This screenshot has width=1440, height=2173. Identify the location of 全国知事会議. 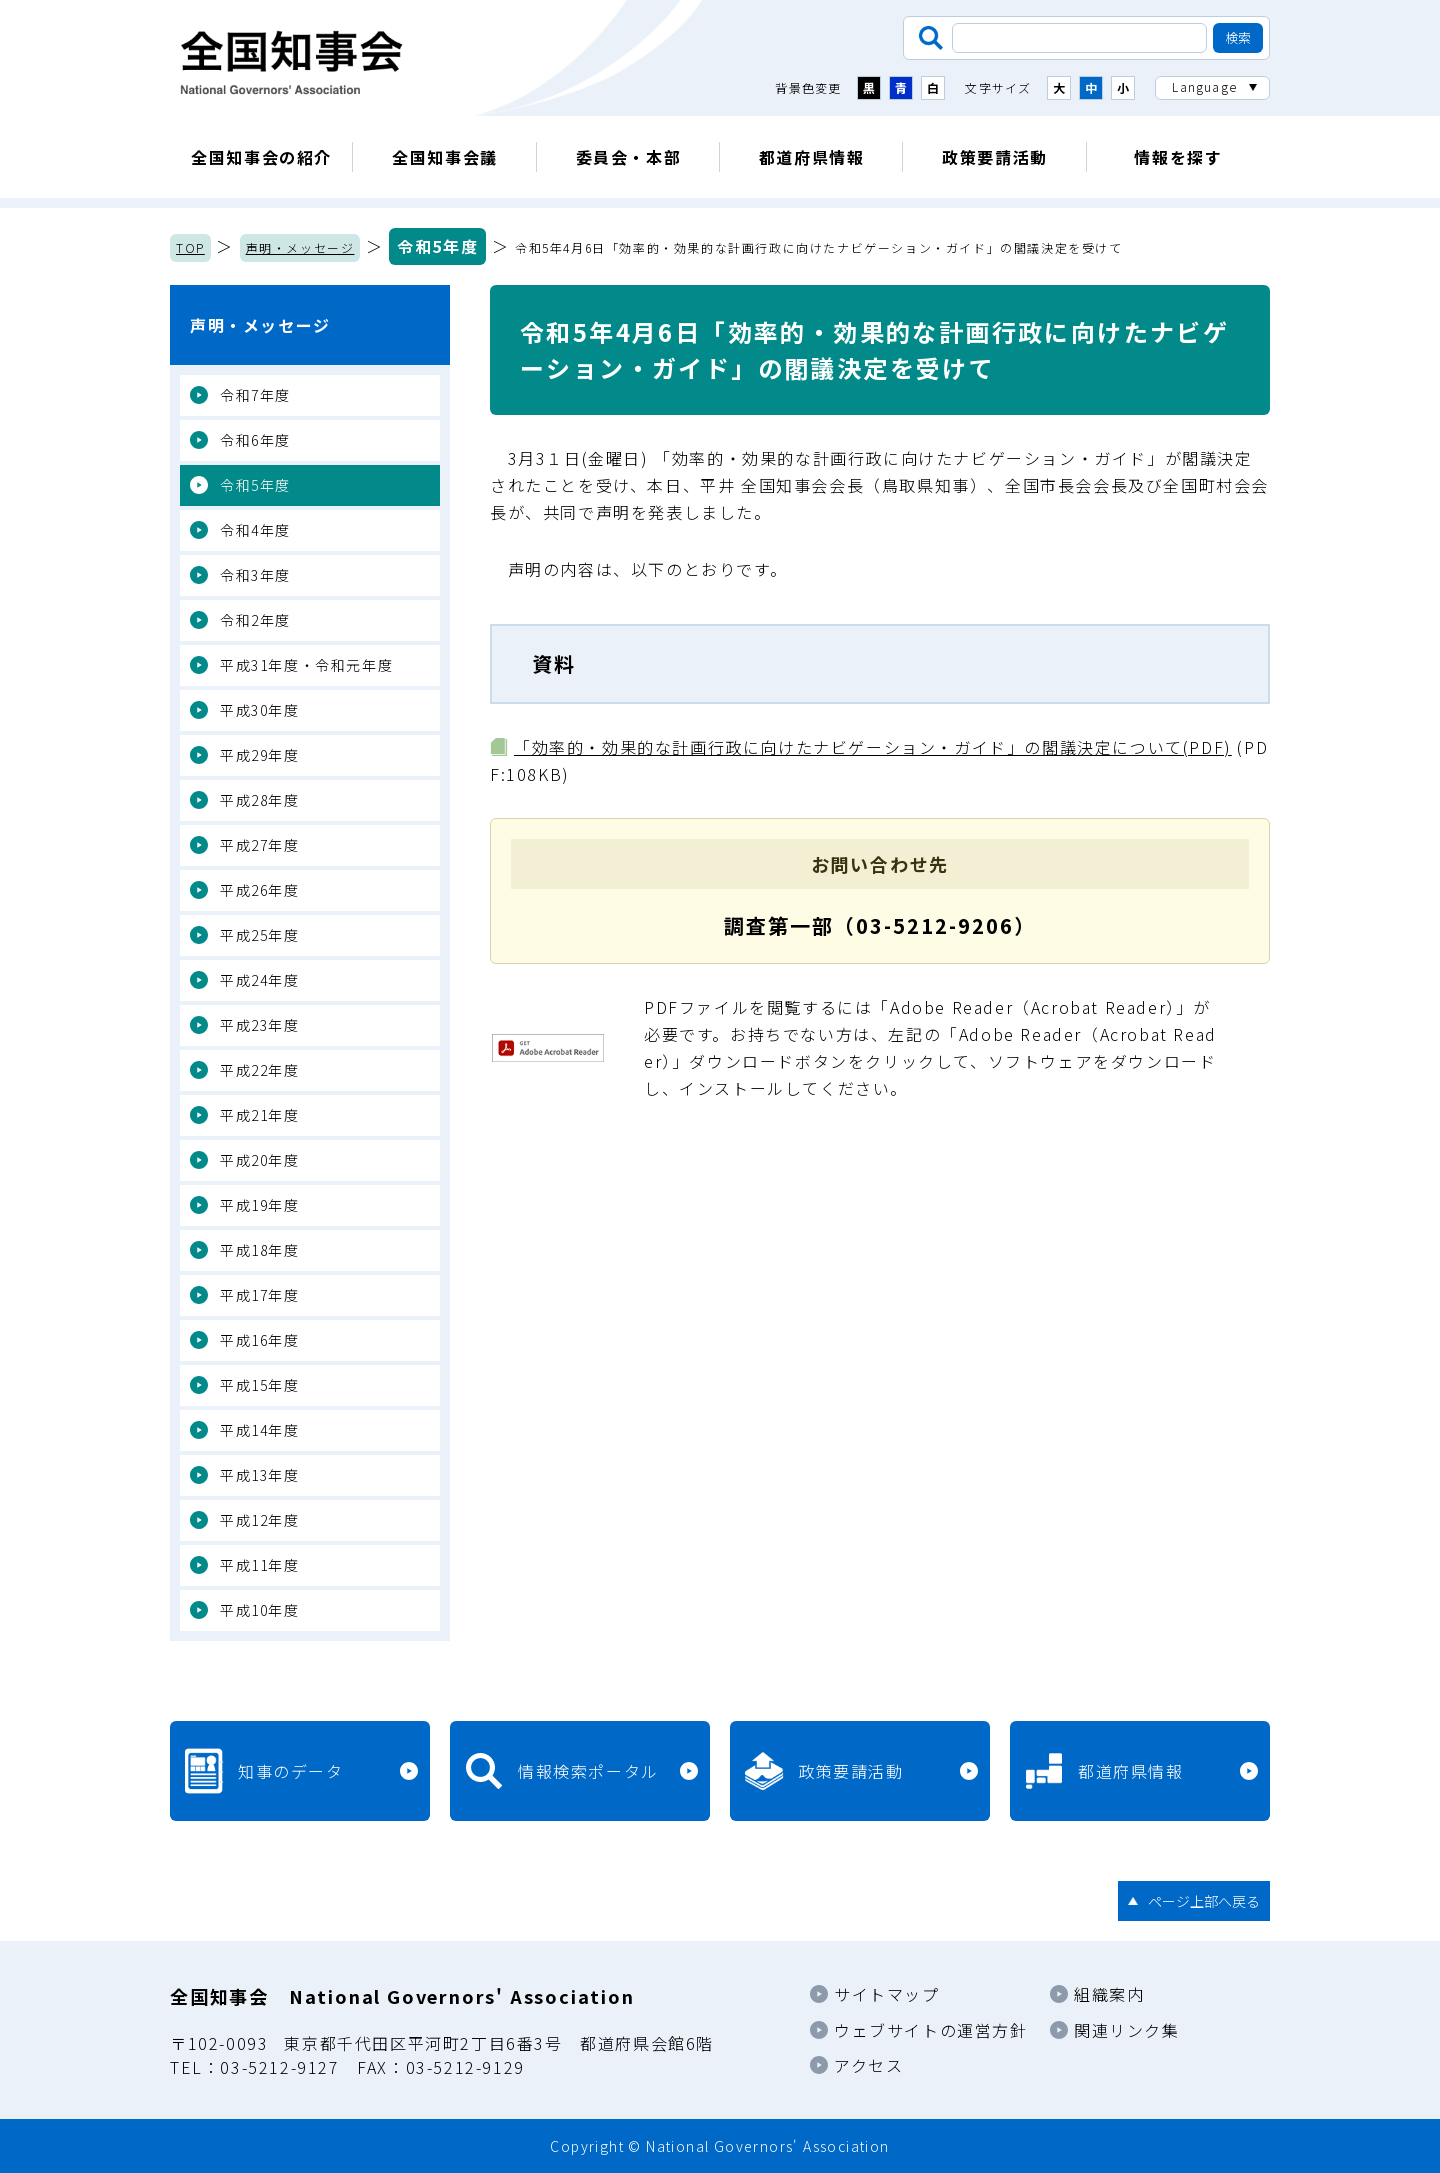
(445, 157).